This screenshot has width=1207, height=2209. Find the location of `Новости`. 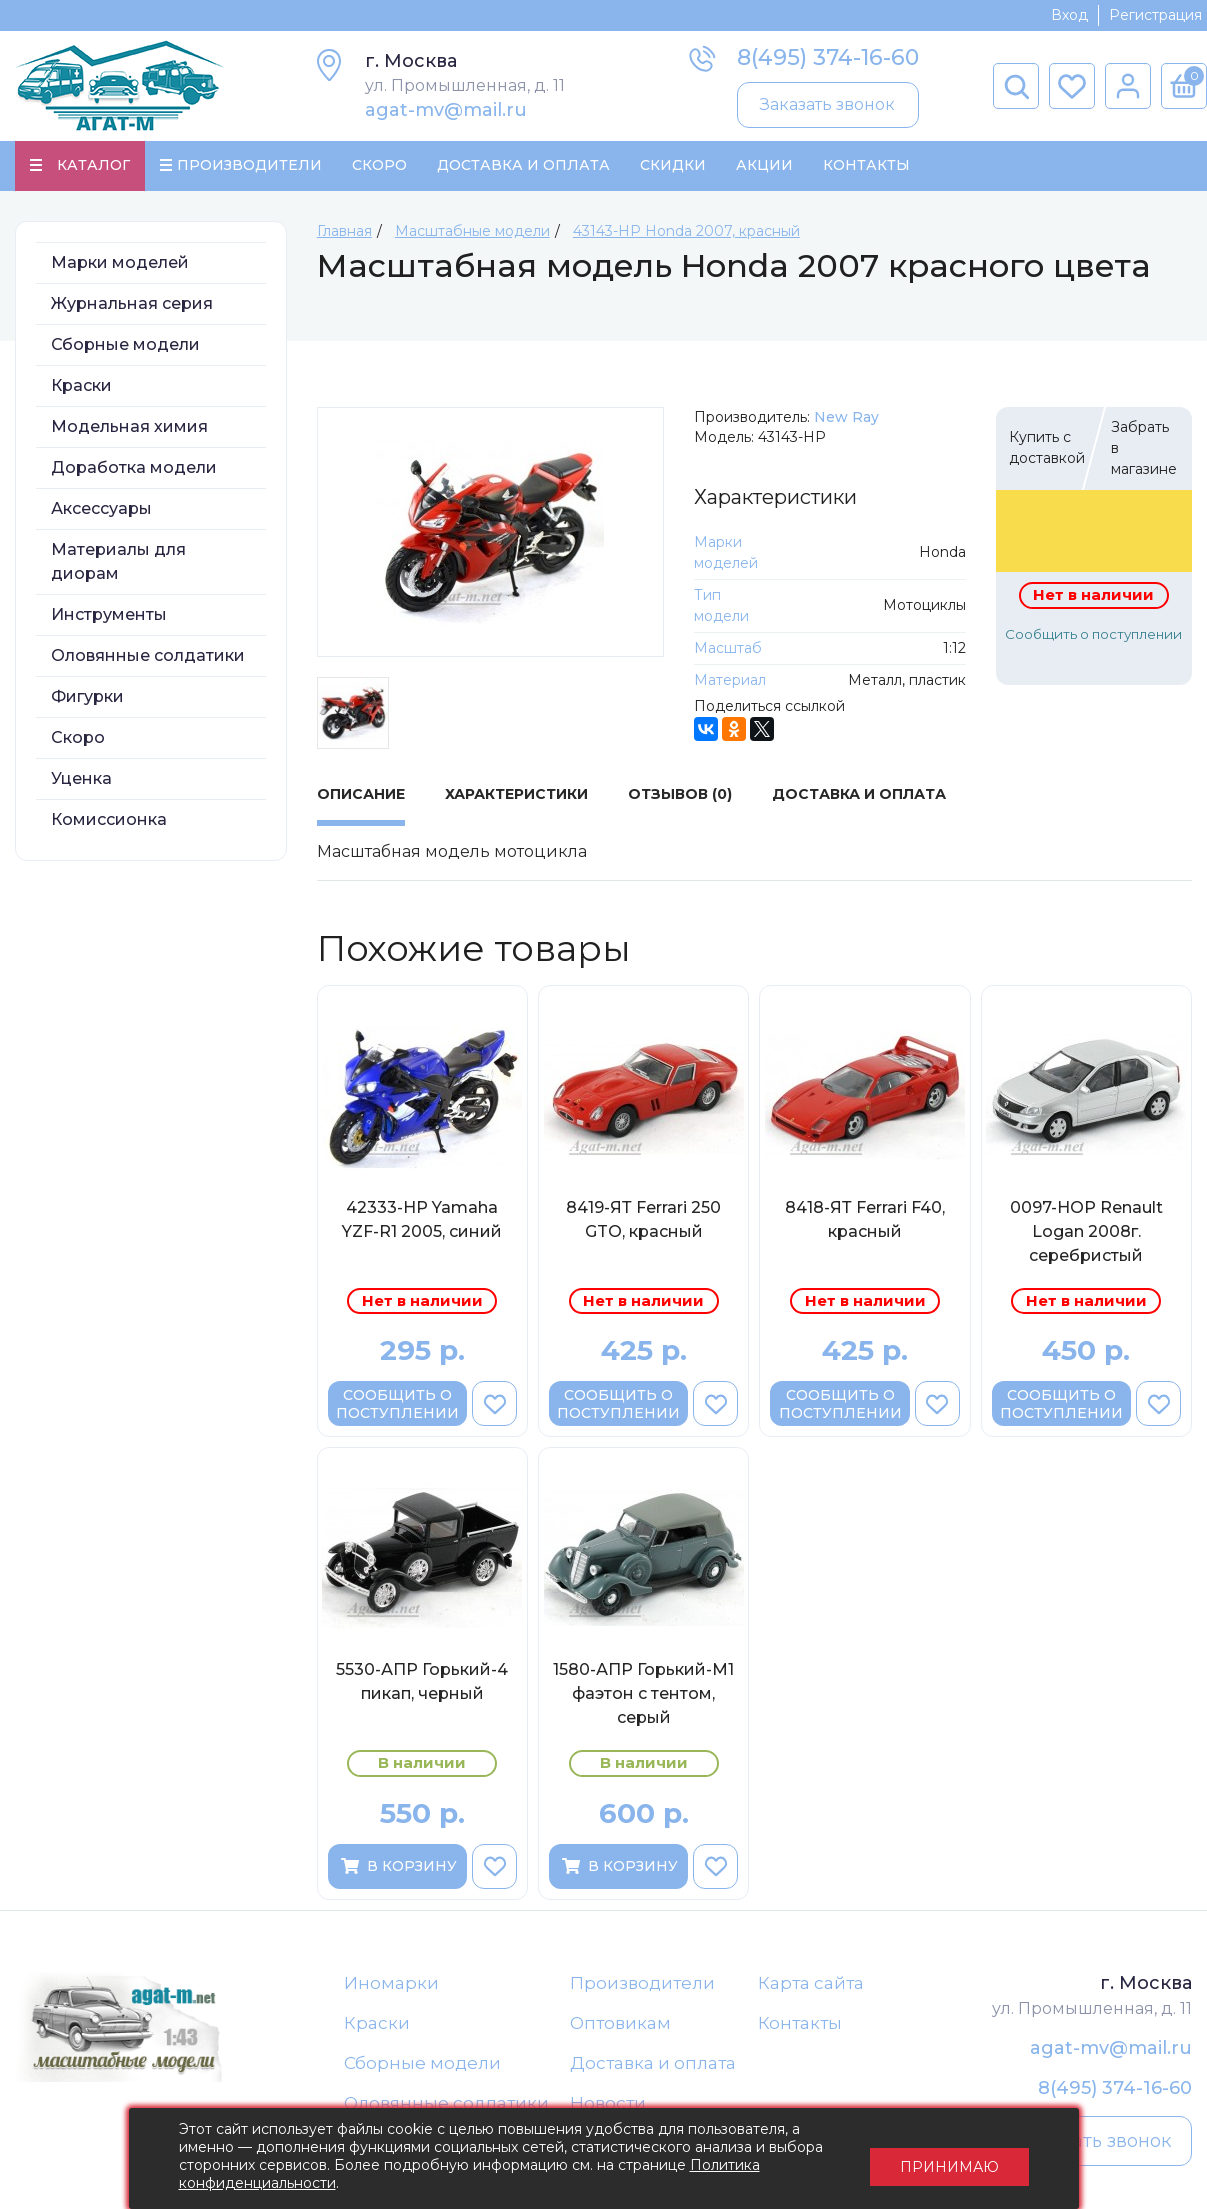

Новости is located at coordinates (608, 2105).